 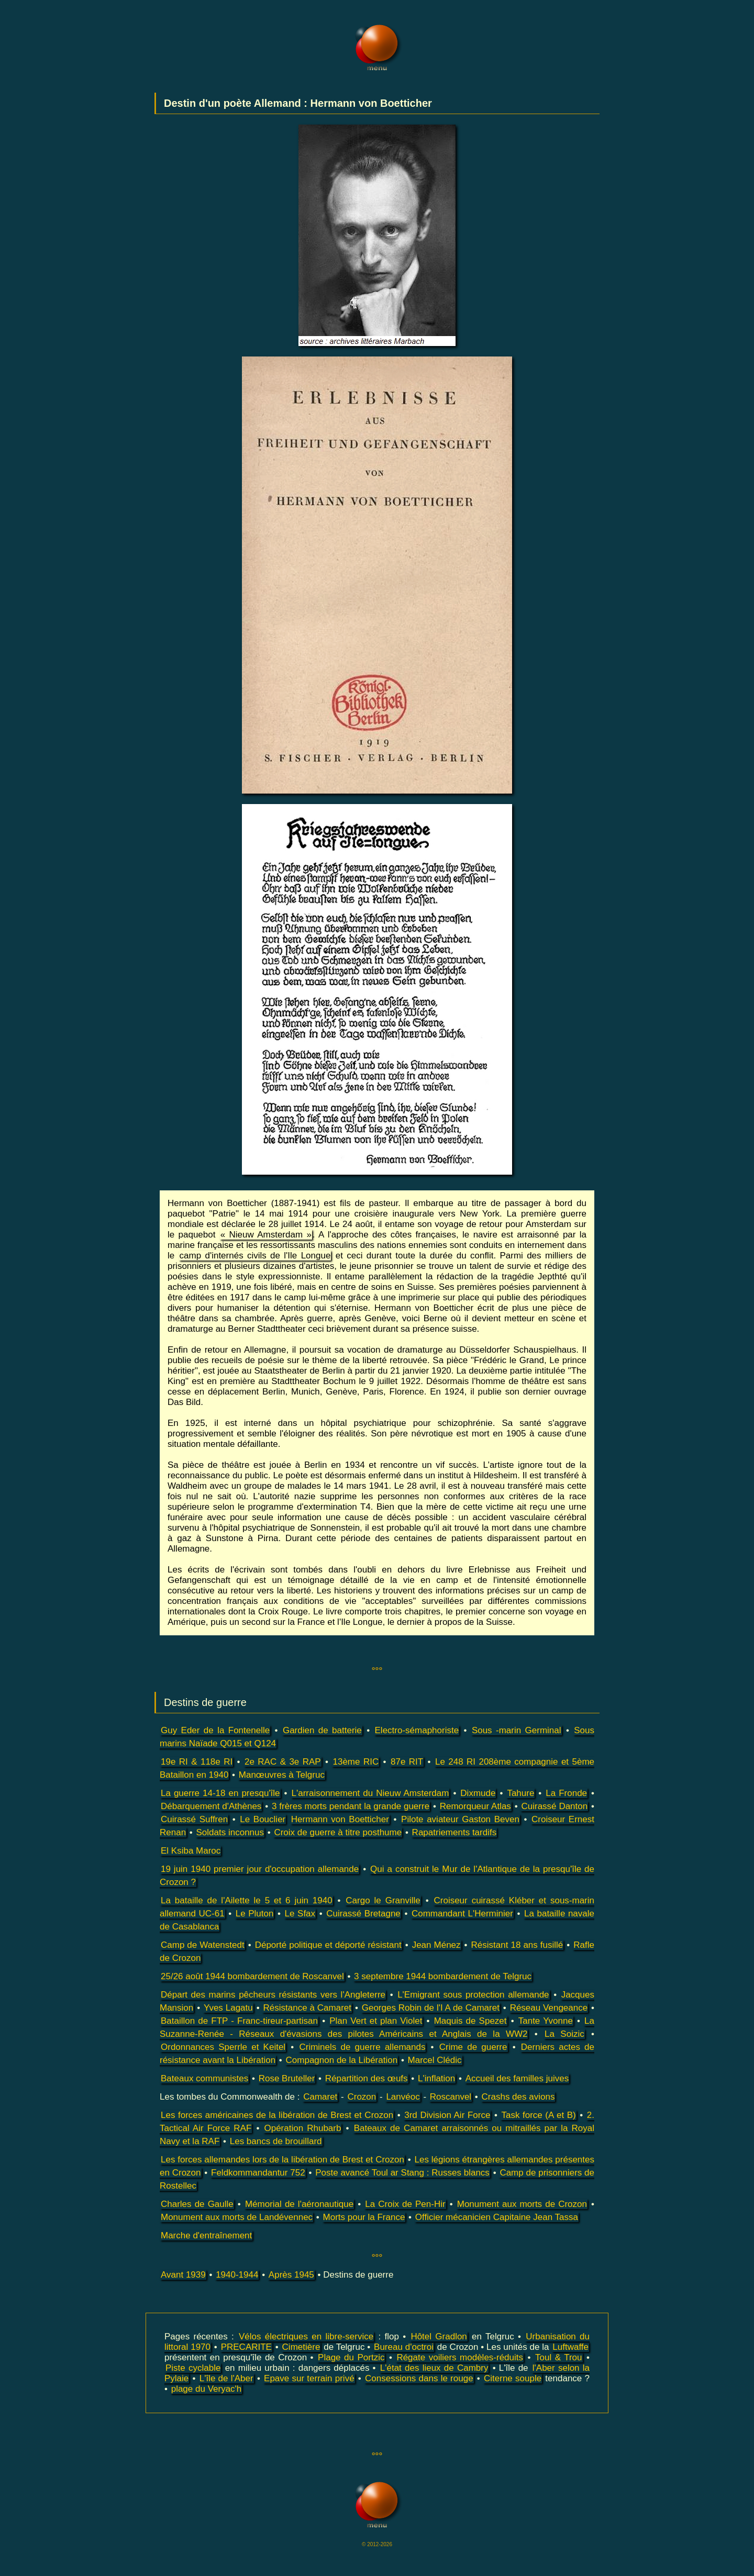 I want to click on Feldkommandantur 752, so click(x=258, y=2173).